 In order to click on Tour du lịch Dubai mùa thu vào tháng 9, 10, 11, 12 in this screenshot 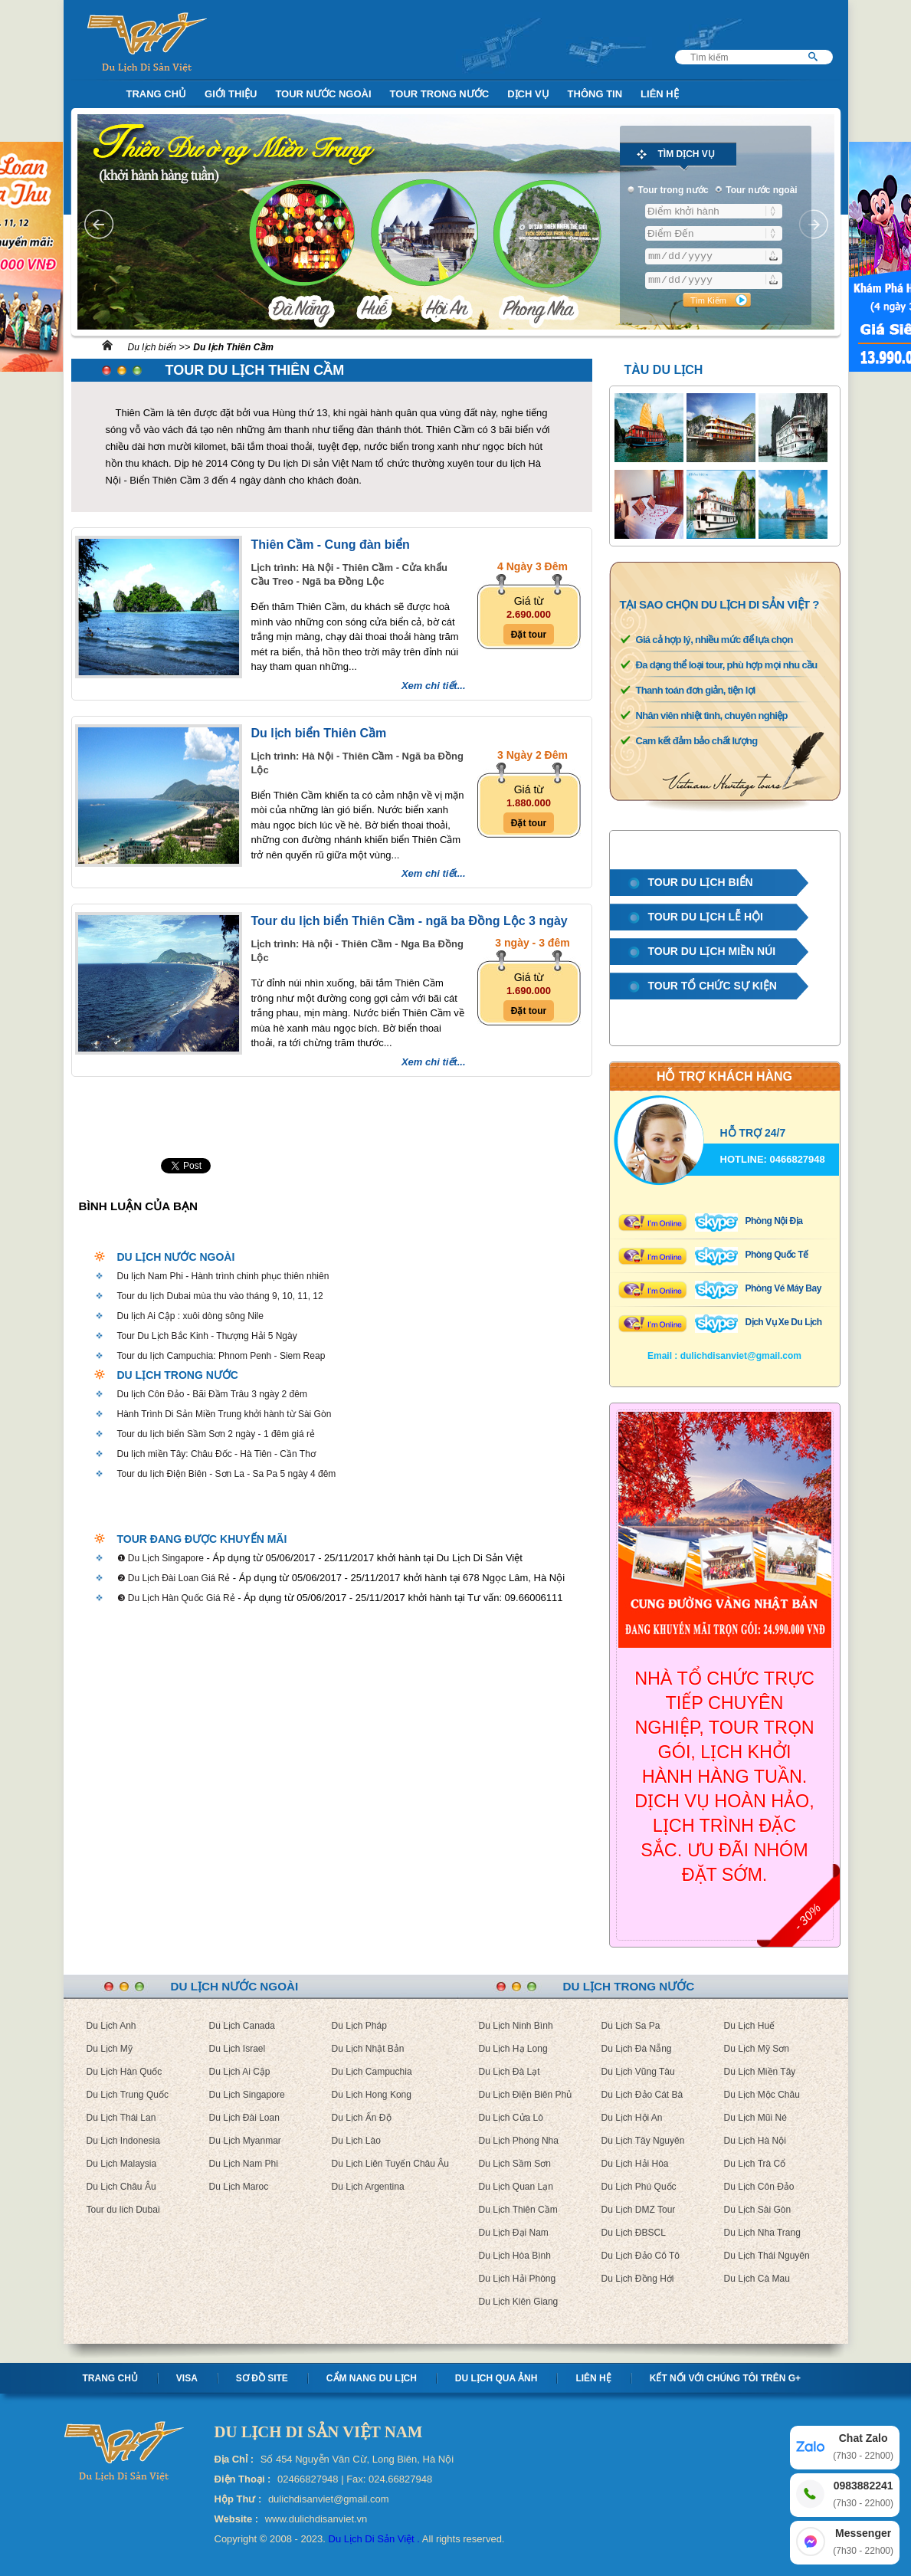, I will do `click(220, 1296)`.